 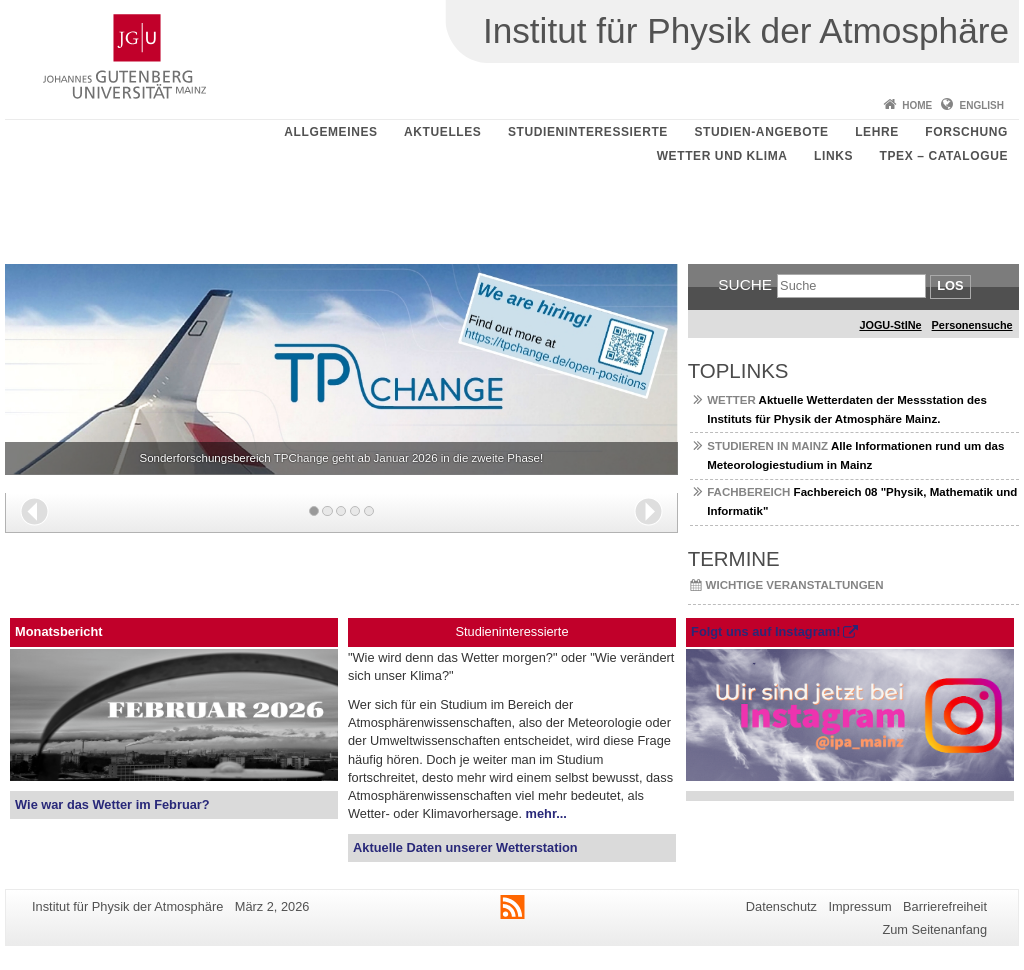 What do you see at coordinates (34, 511) in the screenshot?
I see `[button]` at bounding box center [34, 511].